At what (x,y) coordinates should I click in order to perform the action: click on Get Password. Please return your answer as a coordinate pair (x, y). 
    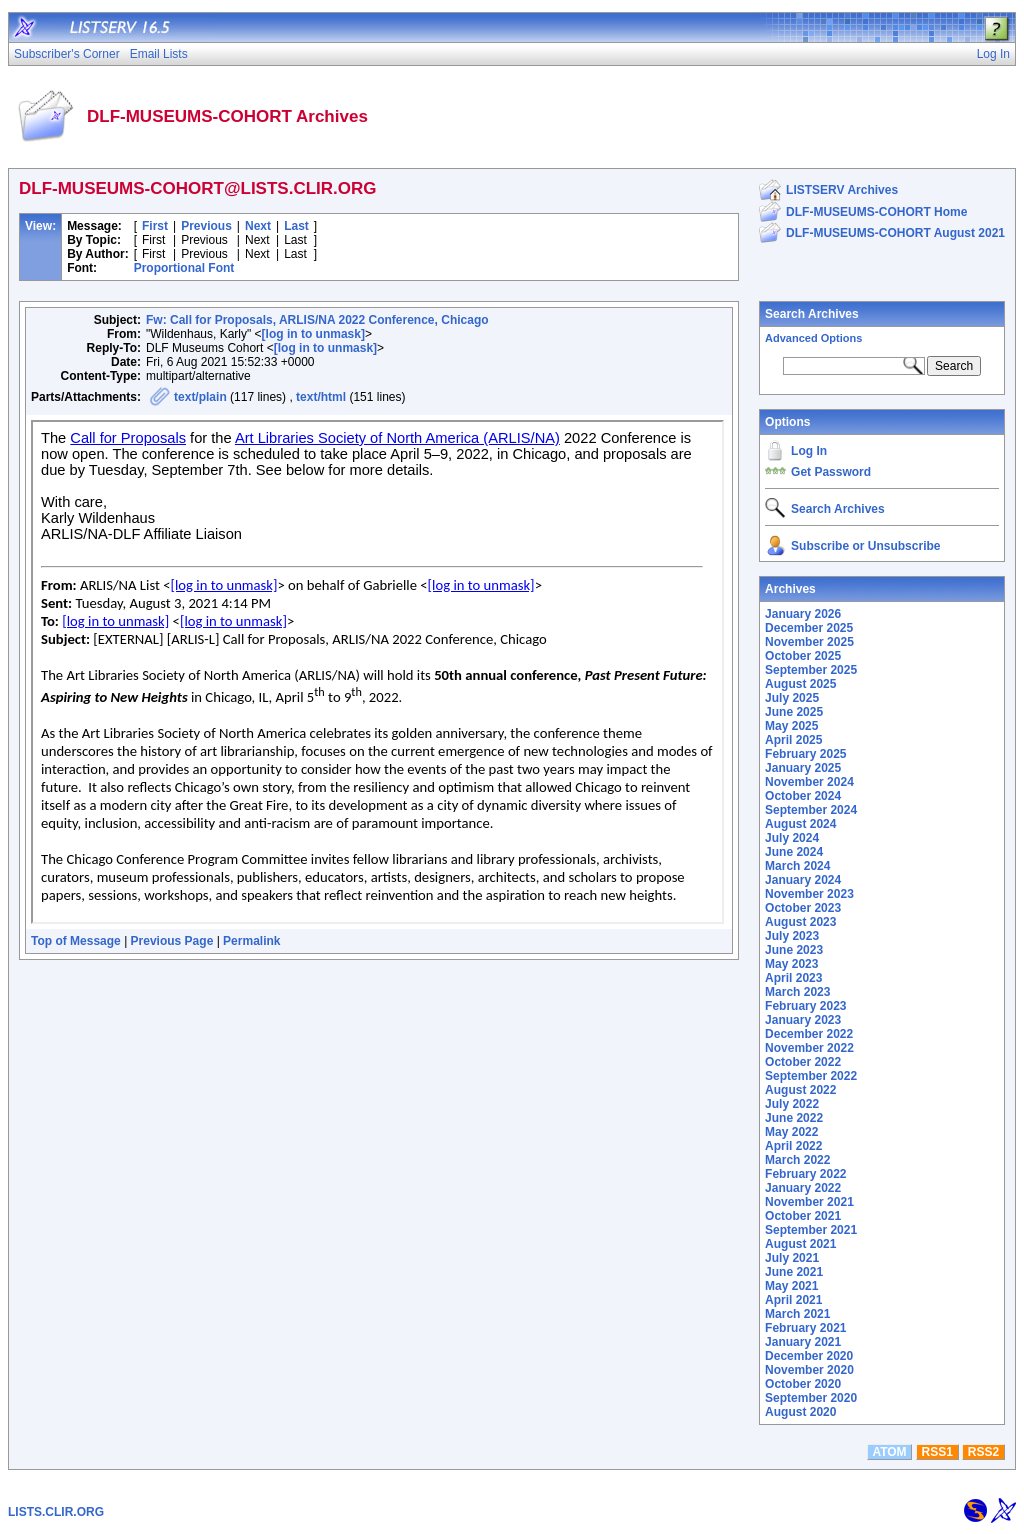
    Looking at the image, I should click on (831, 472).